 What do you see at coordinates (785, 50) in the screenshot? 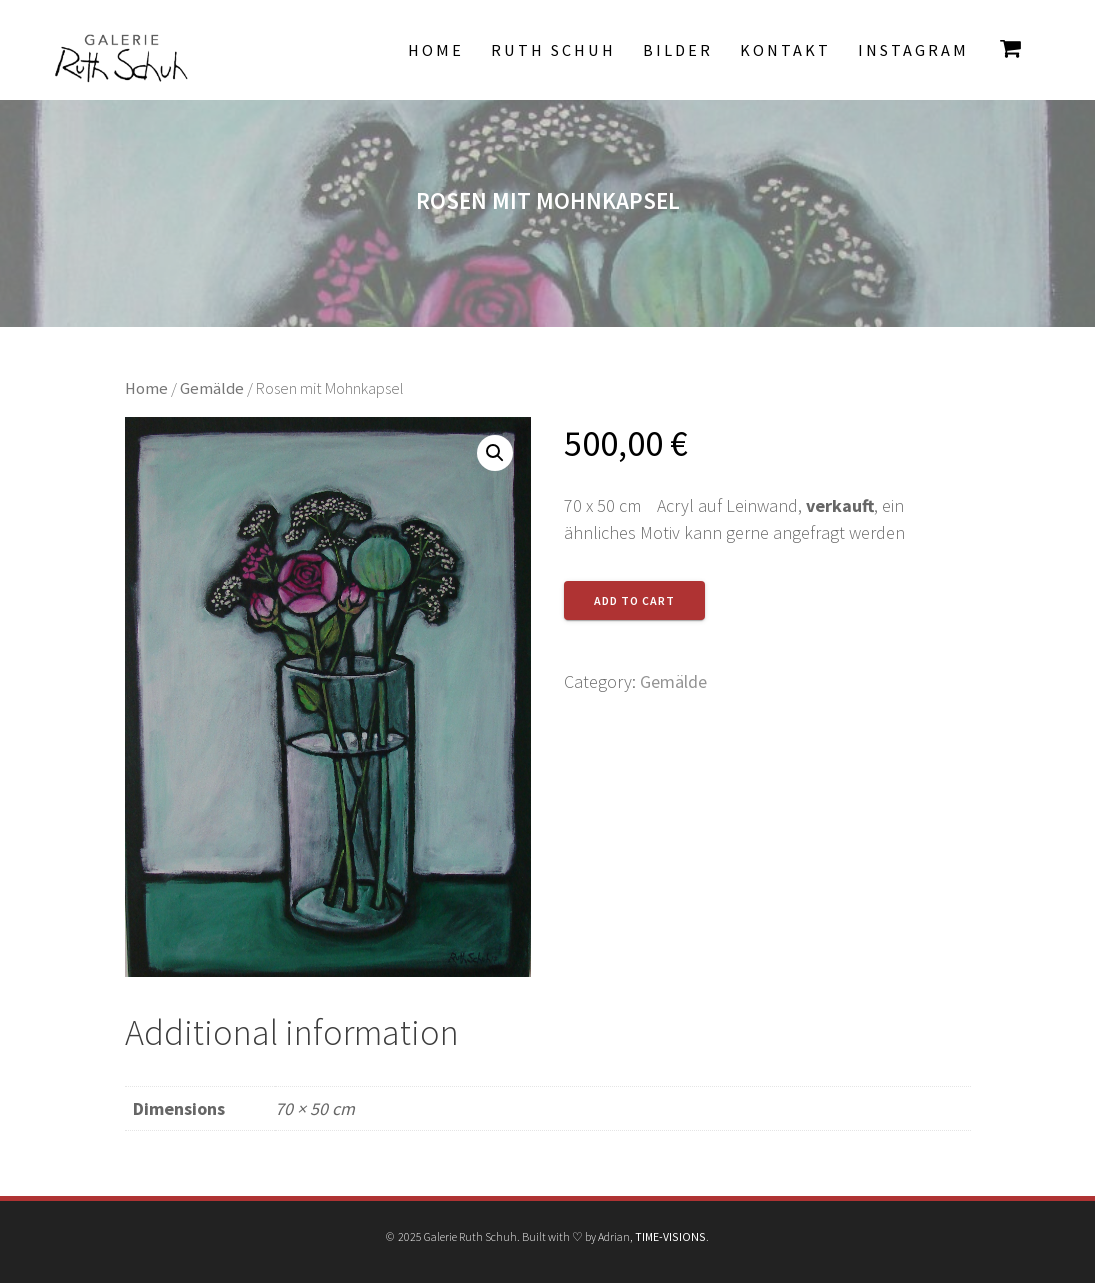
I see `Kontakt` at bounding box center [785, 50].